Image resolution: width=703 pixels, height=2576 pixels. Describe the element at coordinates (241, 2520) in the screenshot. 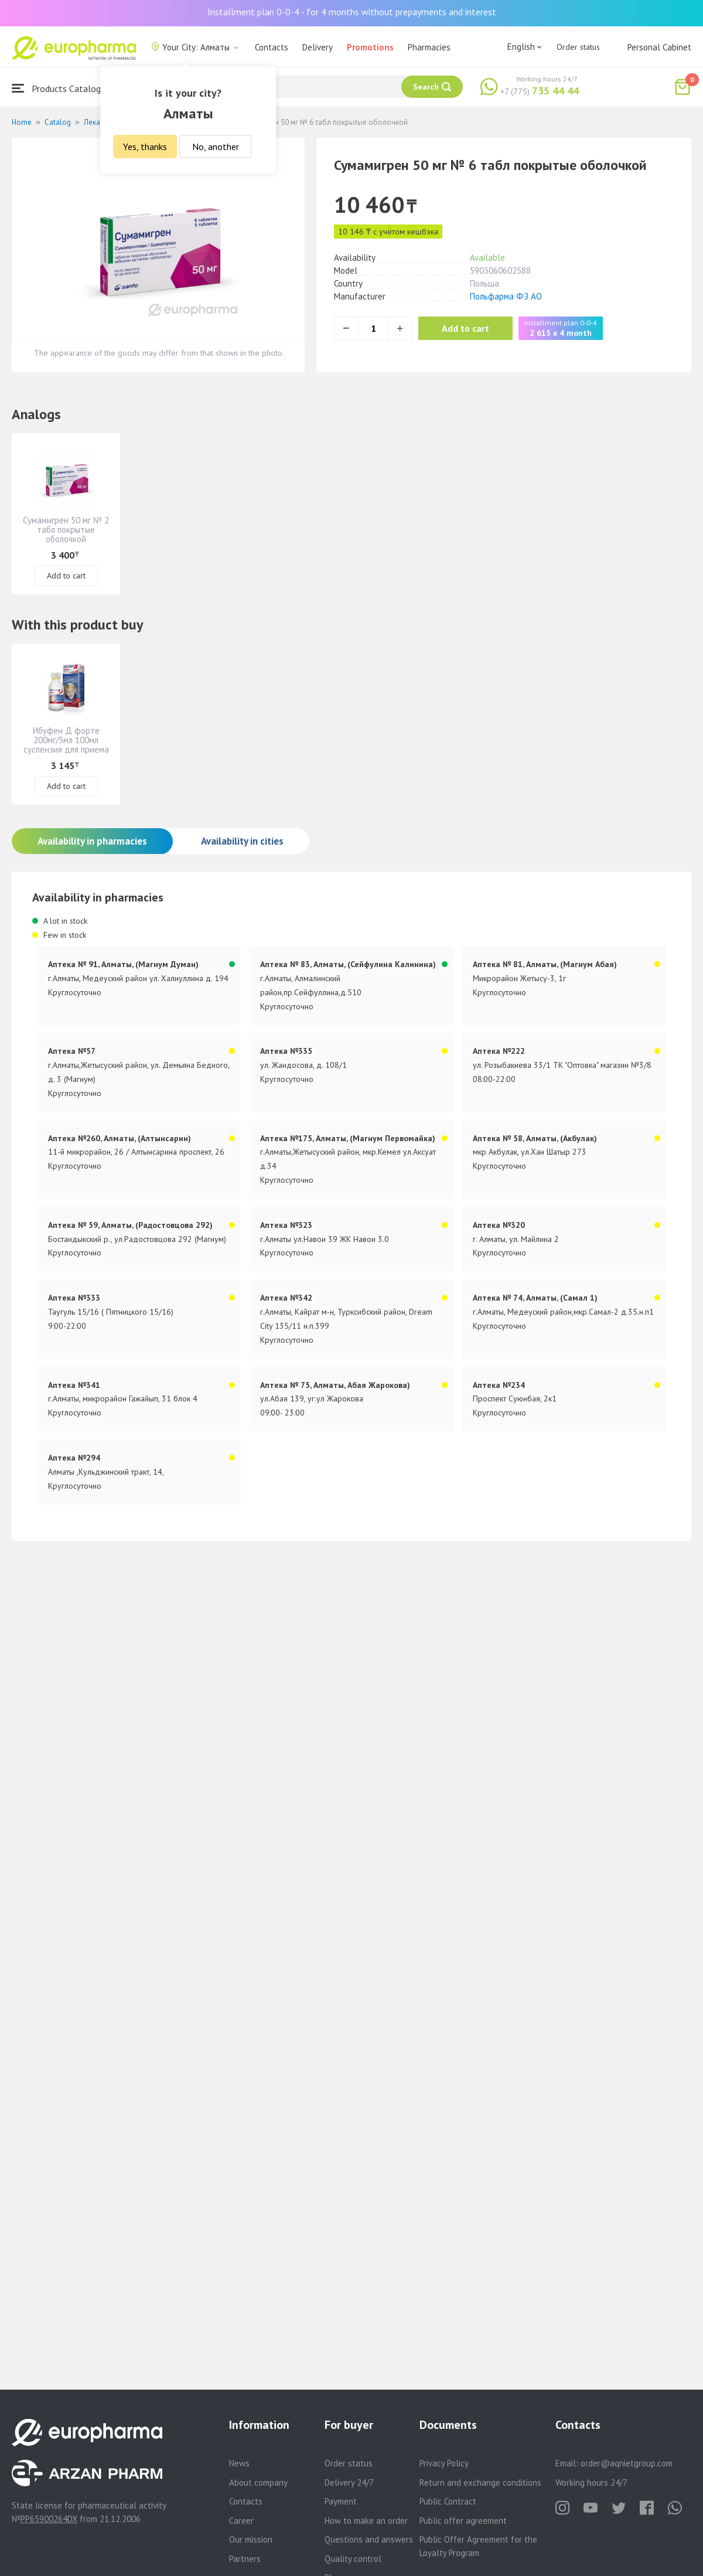

I see `Career` at that location.